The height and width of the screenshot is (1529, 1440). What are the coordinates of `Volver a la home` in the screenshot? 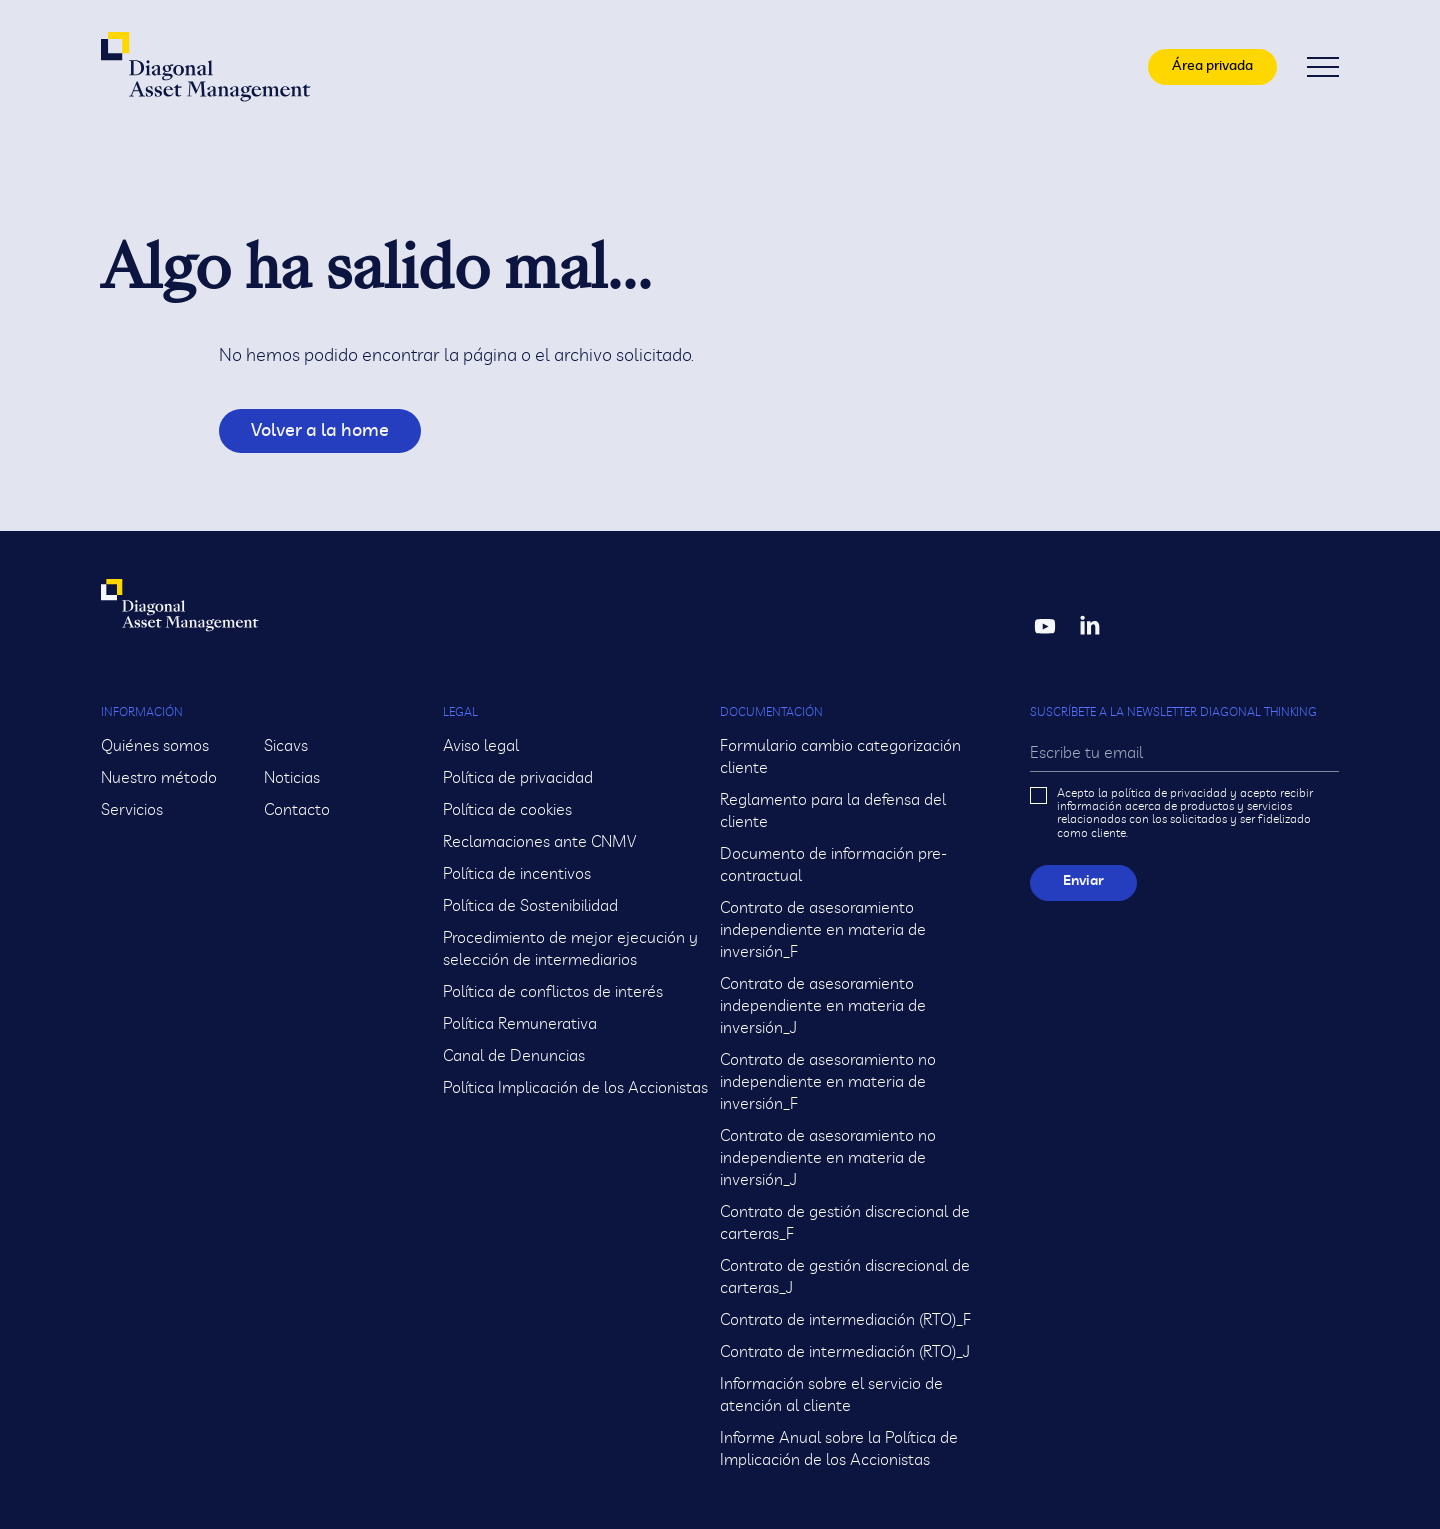 It's located at (304, 431).